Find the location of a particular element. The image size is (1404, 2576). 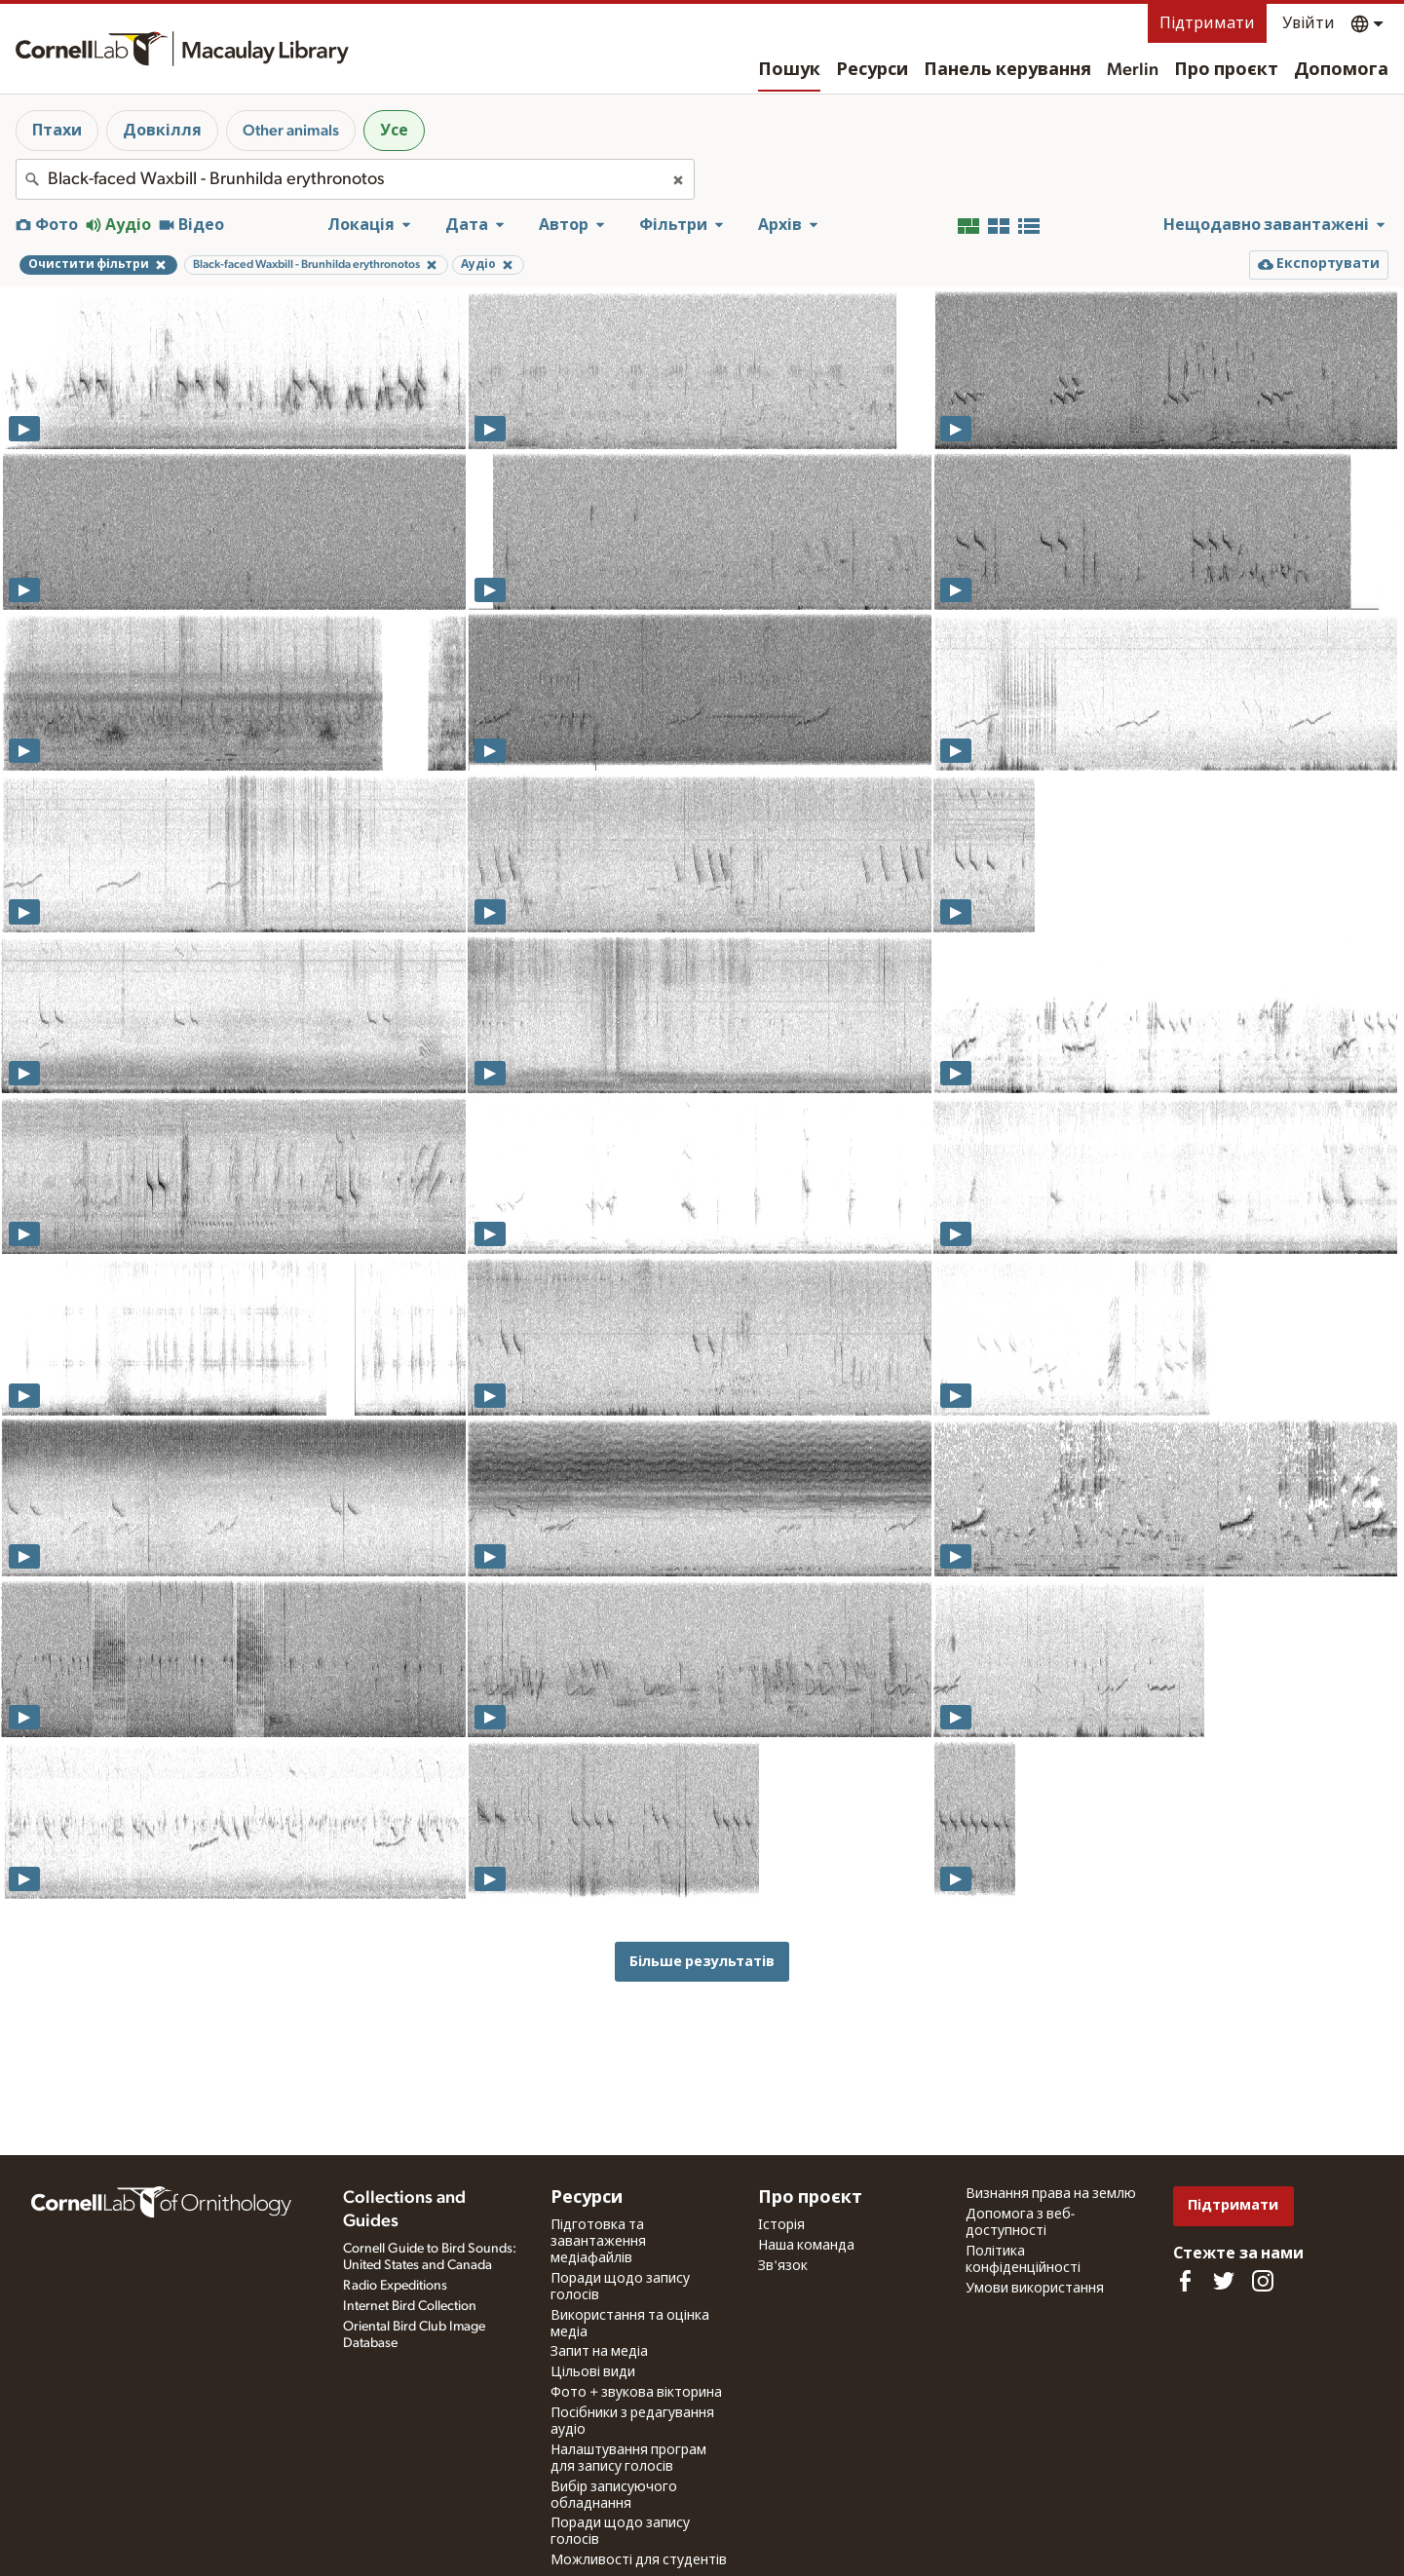

Можливості для студентів is located at coordinates (638, 2560).